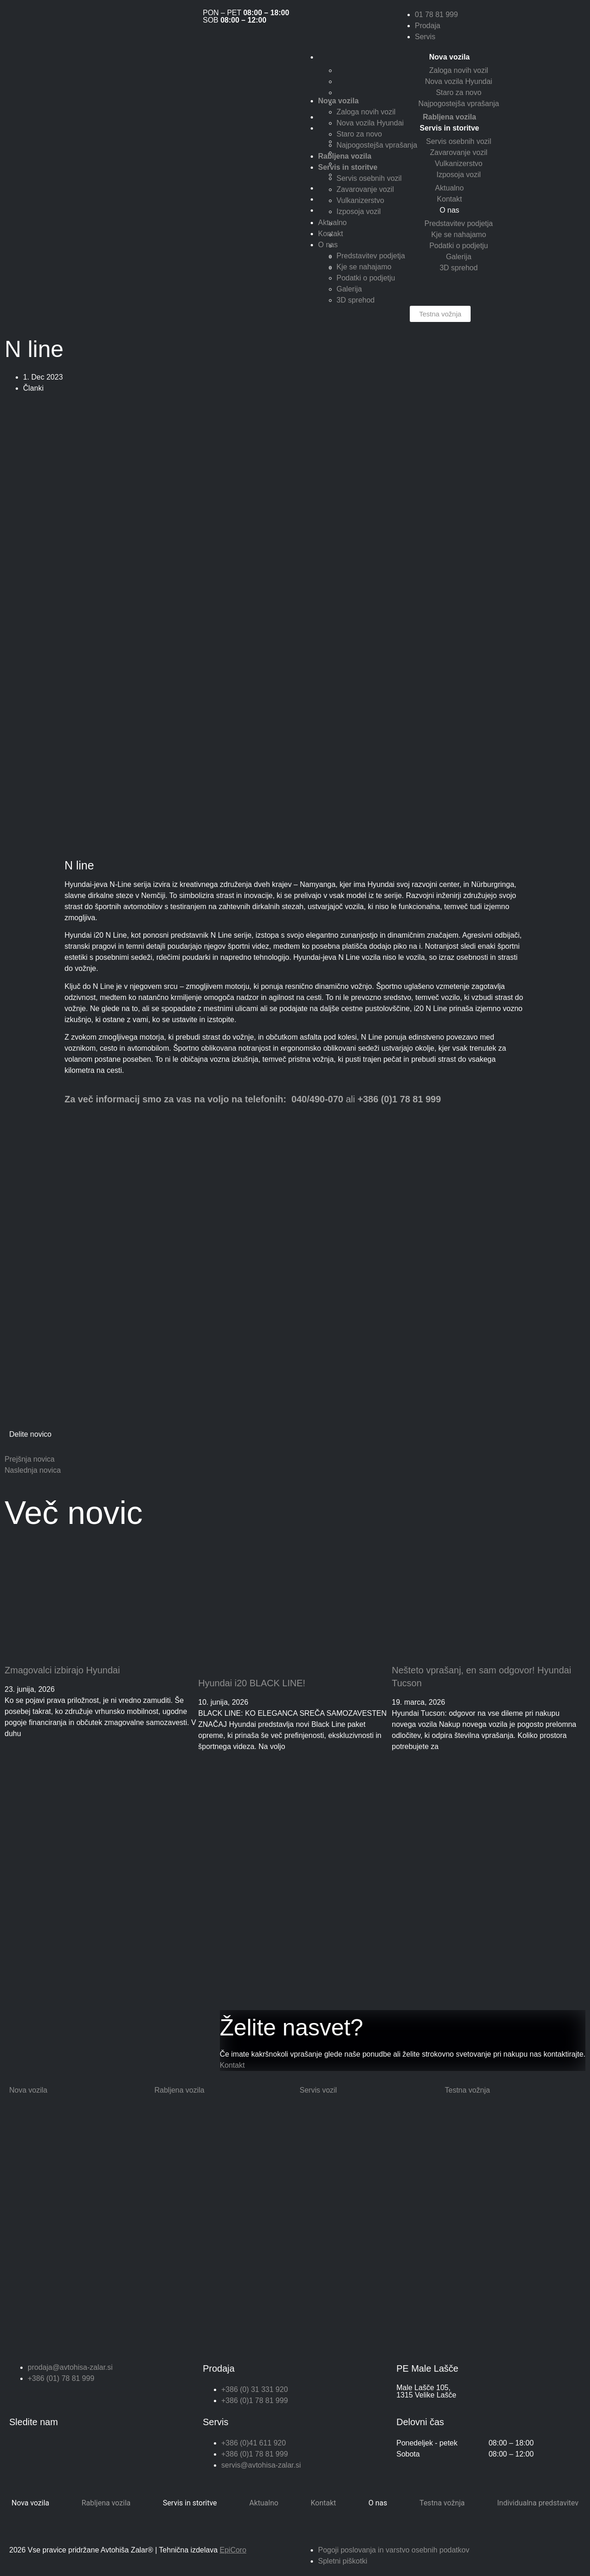 This screenshot has height=2576, width=590. What do you see at coordinates (458, 141) in the screenshot?
I see `Servis osebnih vozil` at bounding box center [458, 141].